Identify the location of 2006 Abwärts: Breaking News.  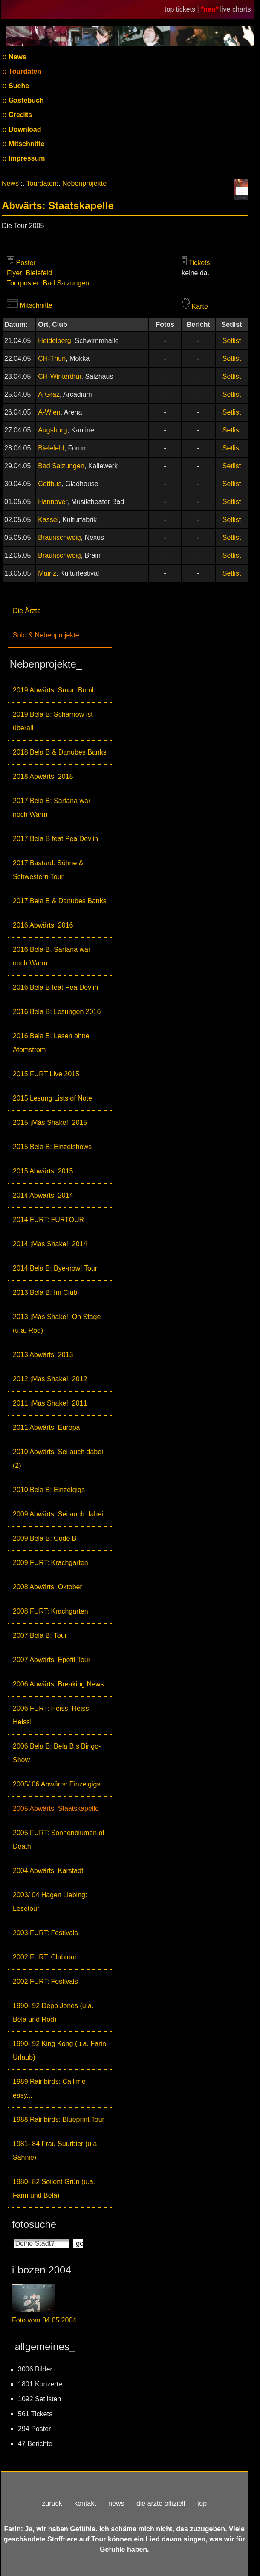
(58, 1684).